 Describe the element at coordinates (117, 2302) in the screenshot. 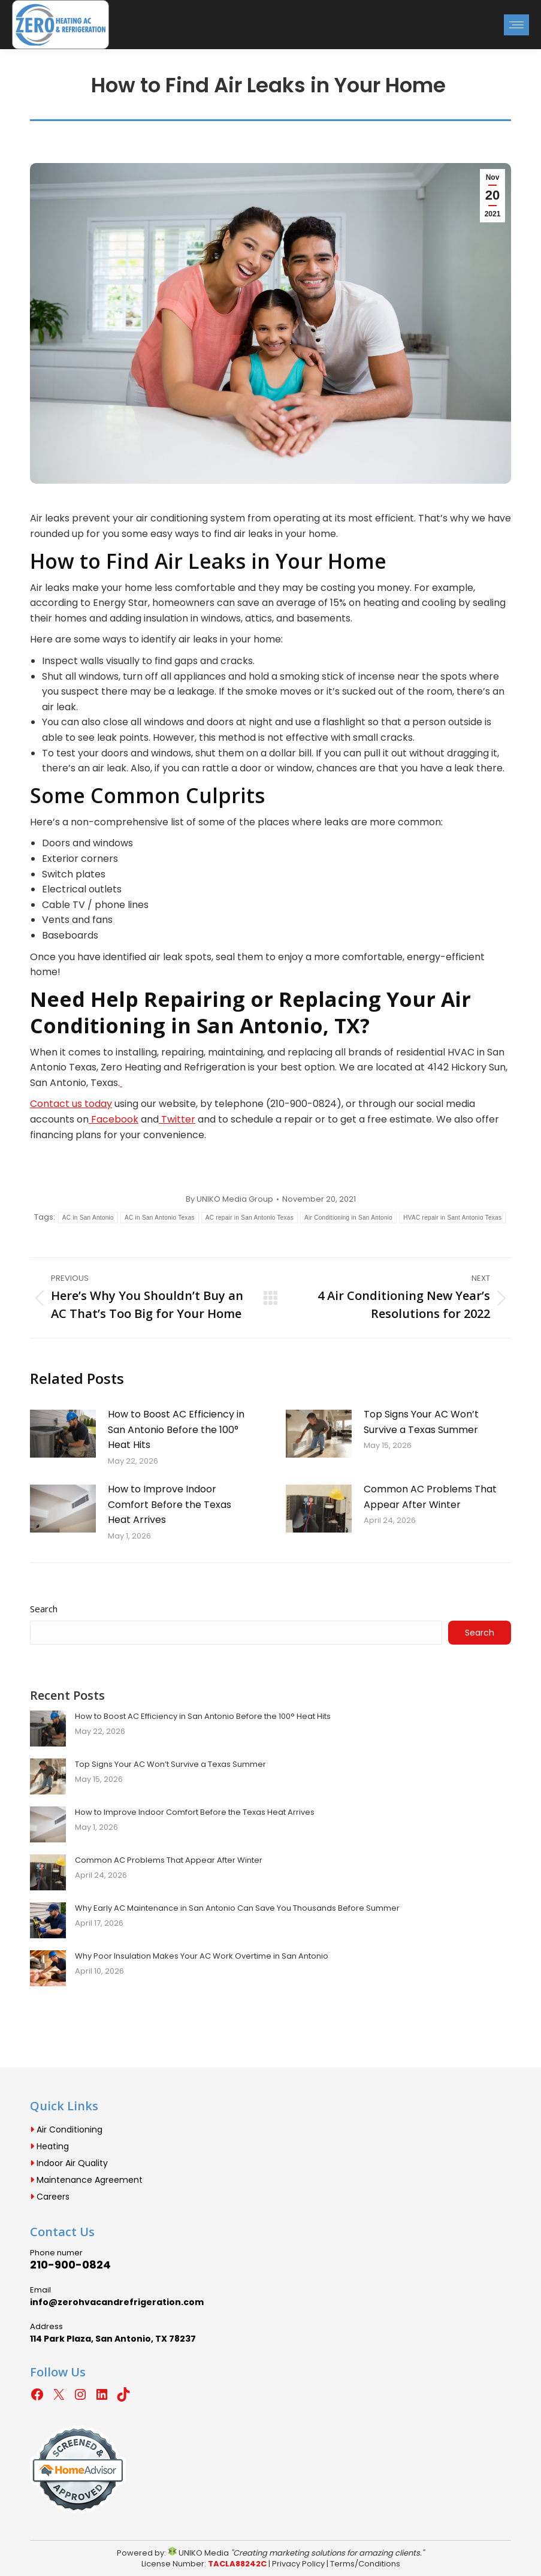

I see `info@zerohvacandrefrigeration.com` at that location.